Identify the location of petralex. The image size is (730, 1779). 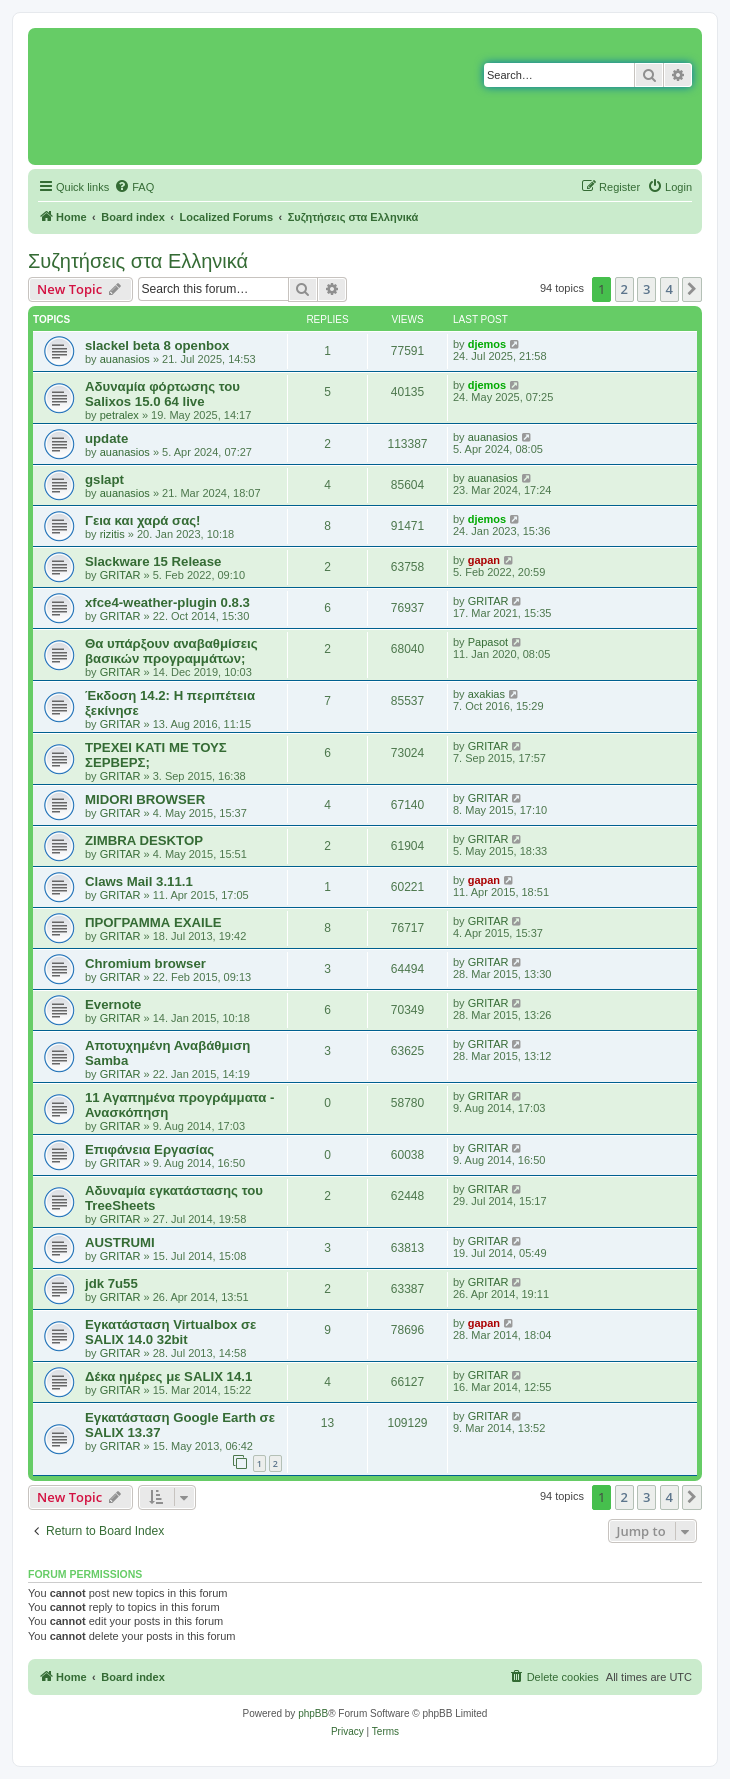
(119, 415).